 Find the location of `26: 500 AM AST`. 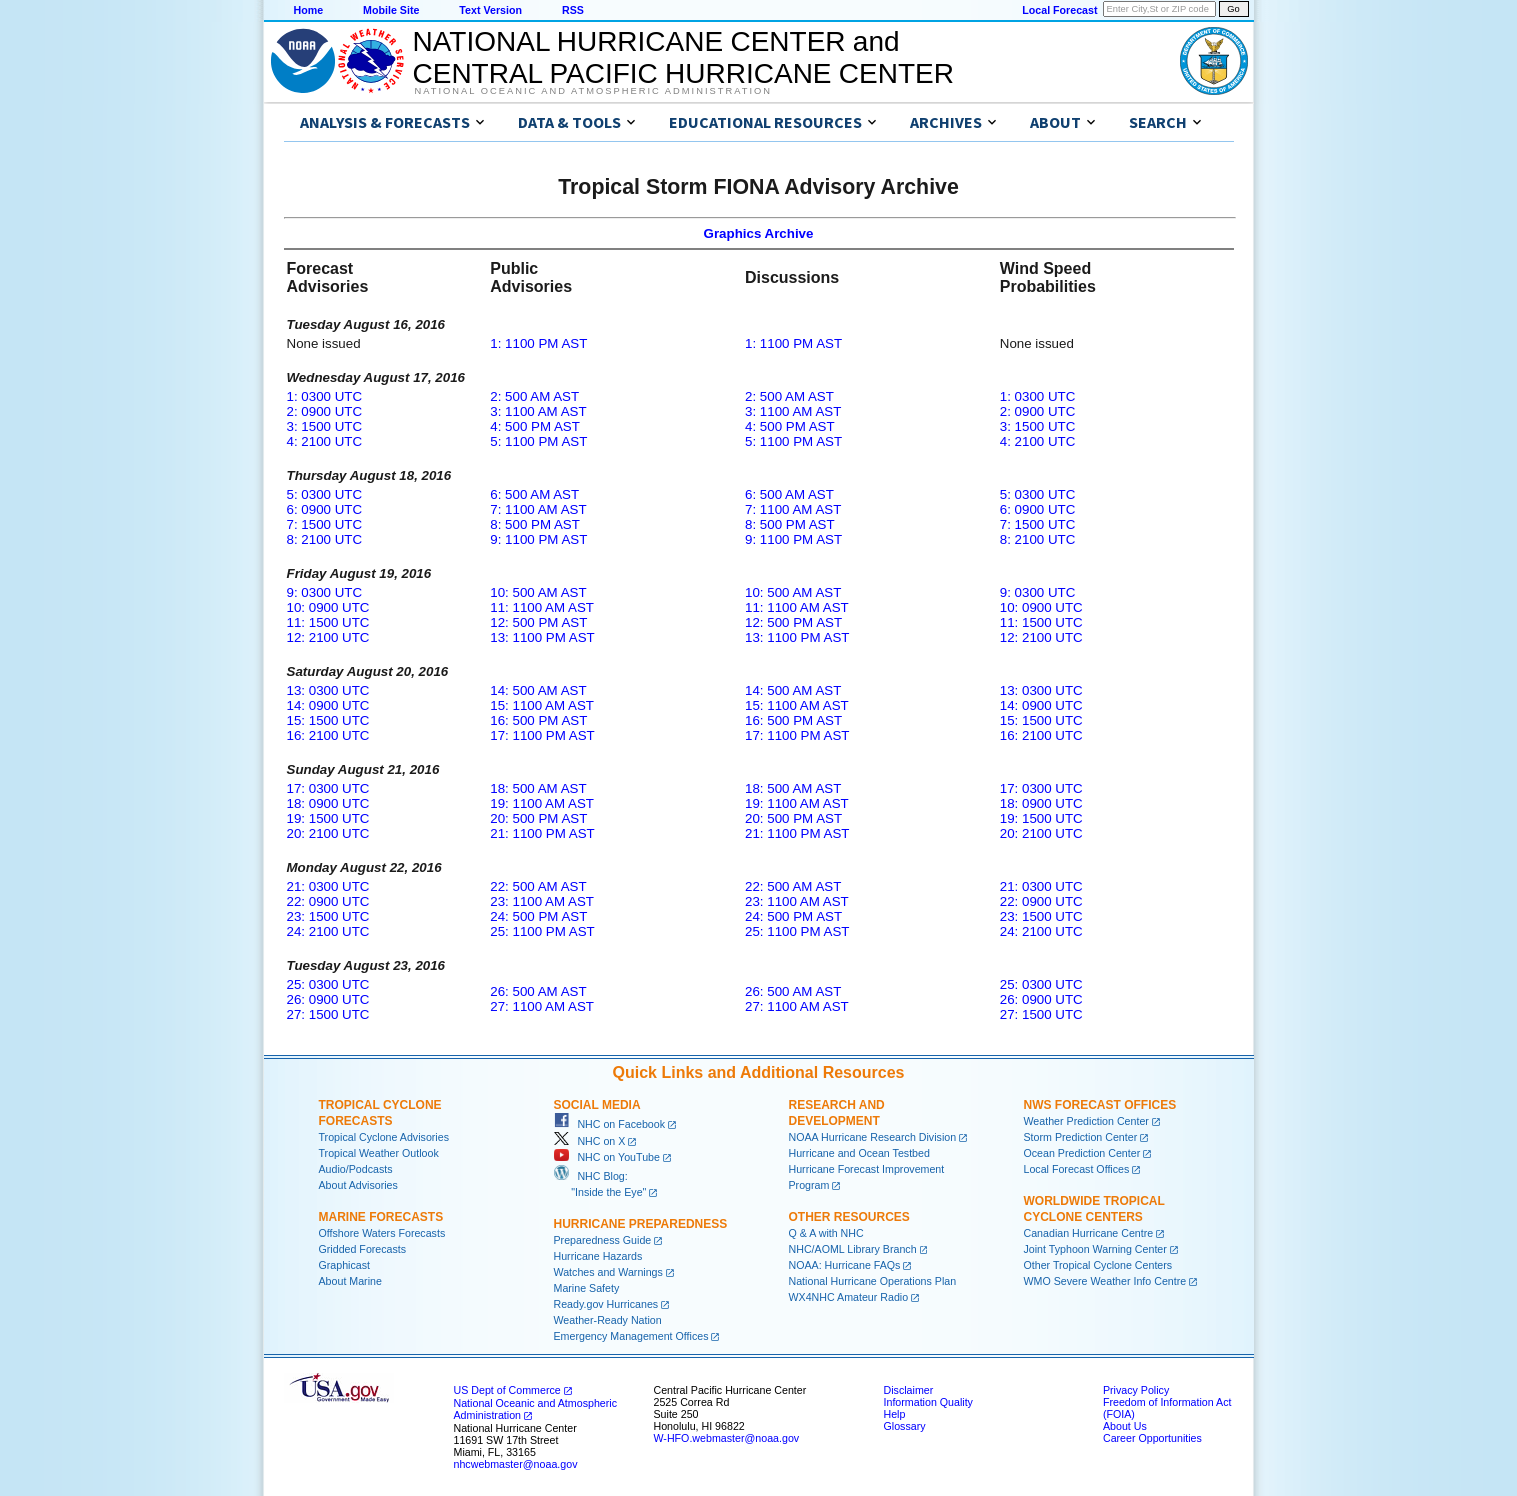

26: 500 AM AST is located at coordinates (538, 991).